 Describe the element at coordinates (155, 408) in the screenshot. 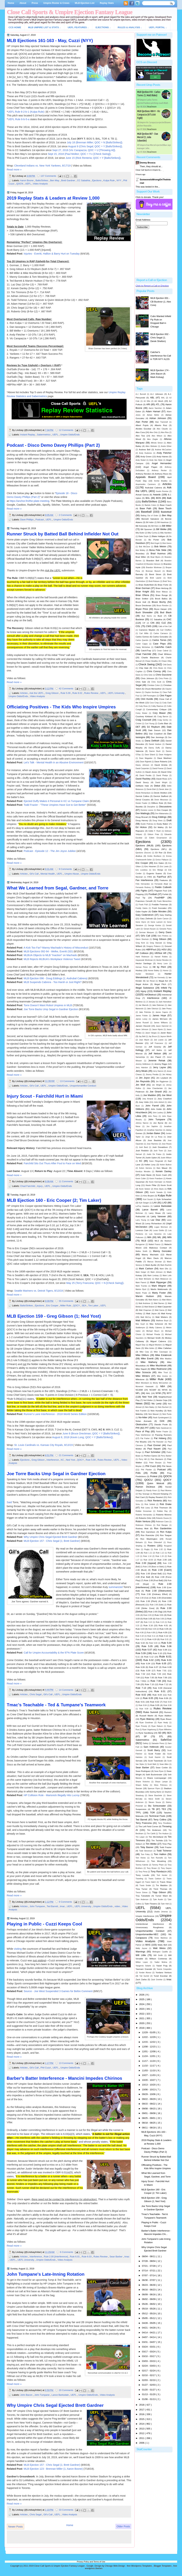

I see `Aaron Sanchez` at that location.